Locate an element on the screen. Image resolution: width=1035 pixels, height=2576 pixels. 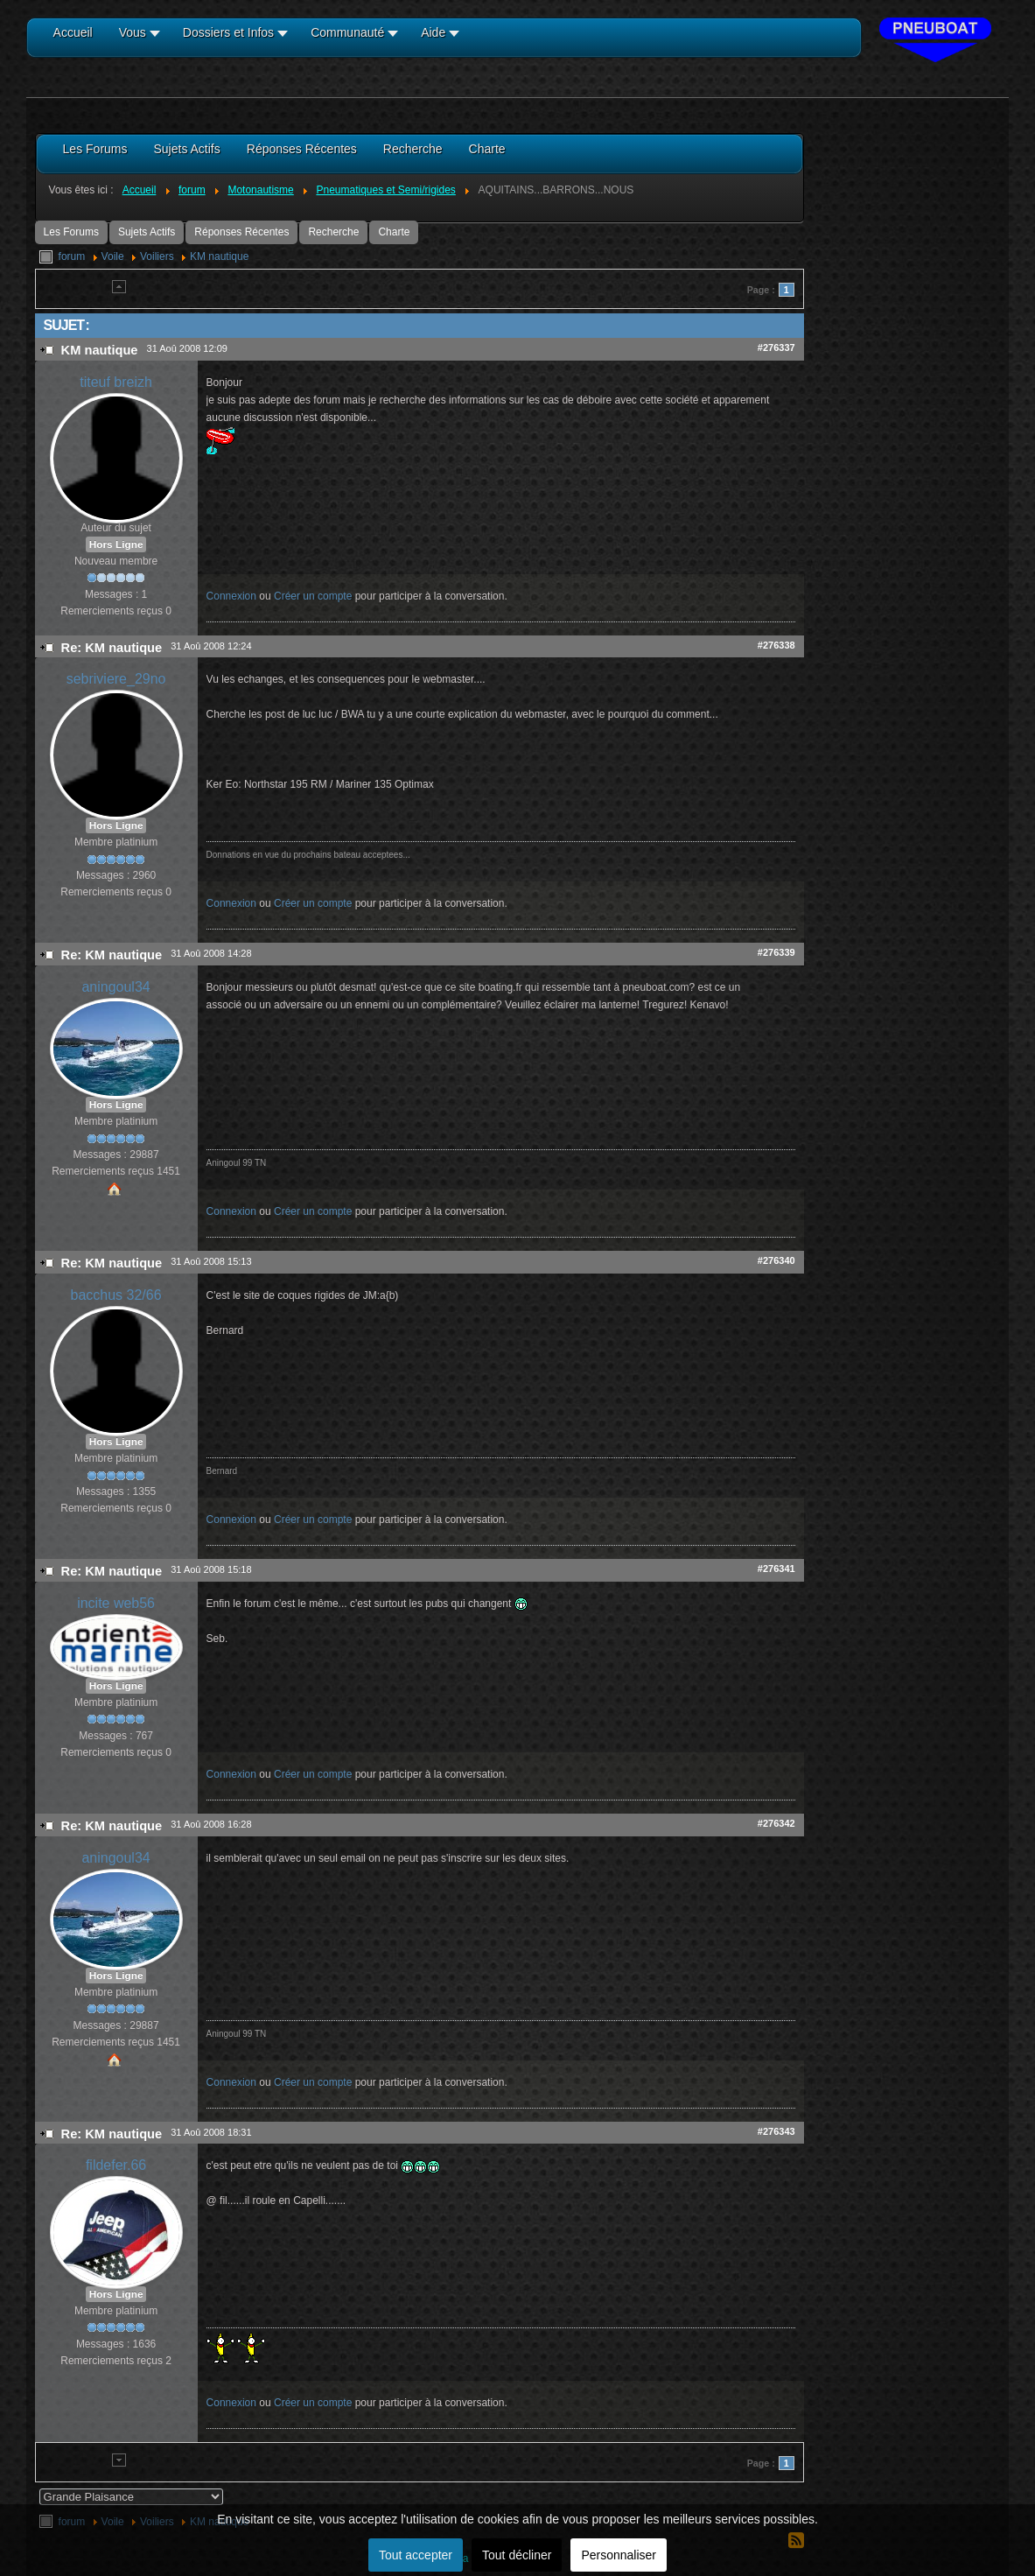
Voiliers is located at coordinates (157, 256).